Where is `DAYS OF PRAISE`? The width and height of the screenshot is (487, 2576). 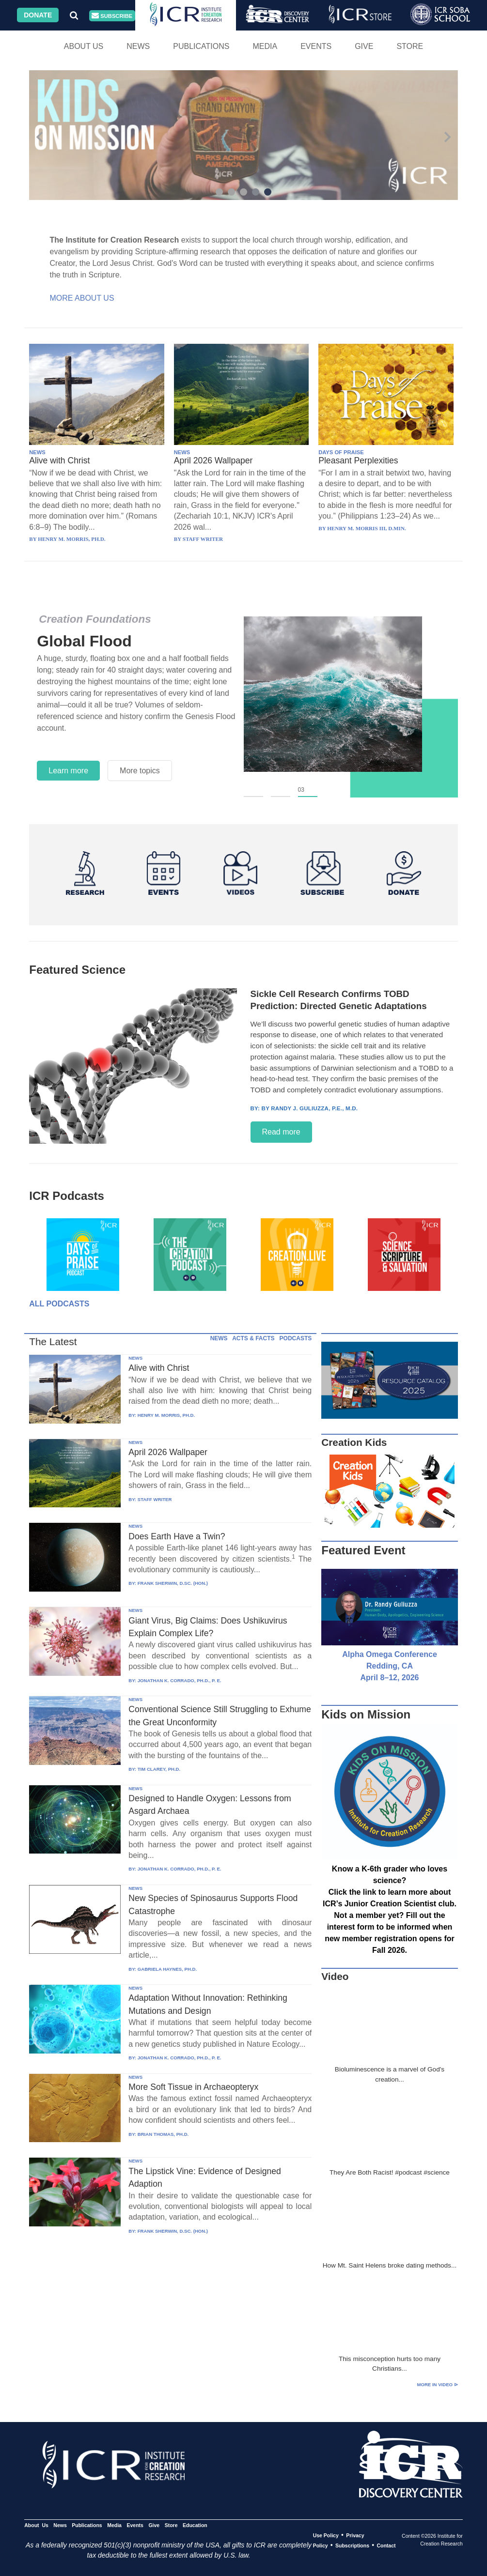
DAYS OF PRAISE is located at coordinates (340, 452).